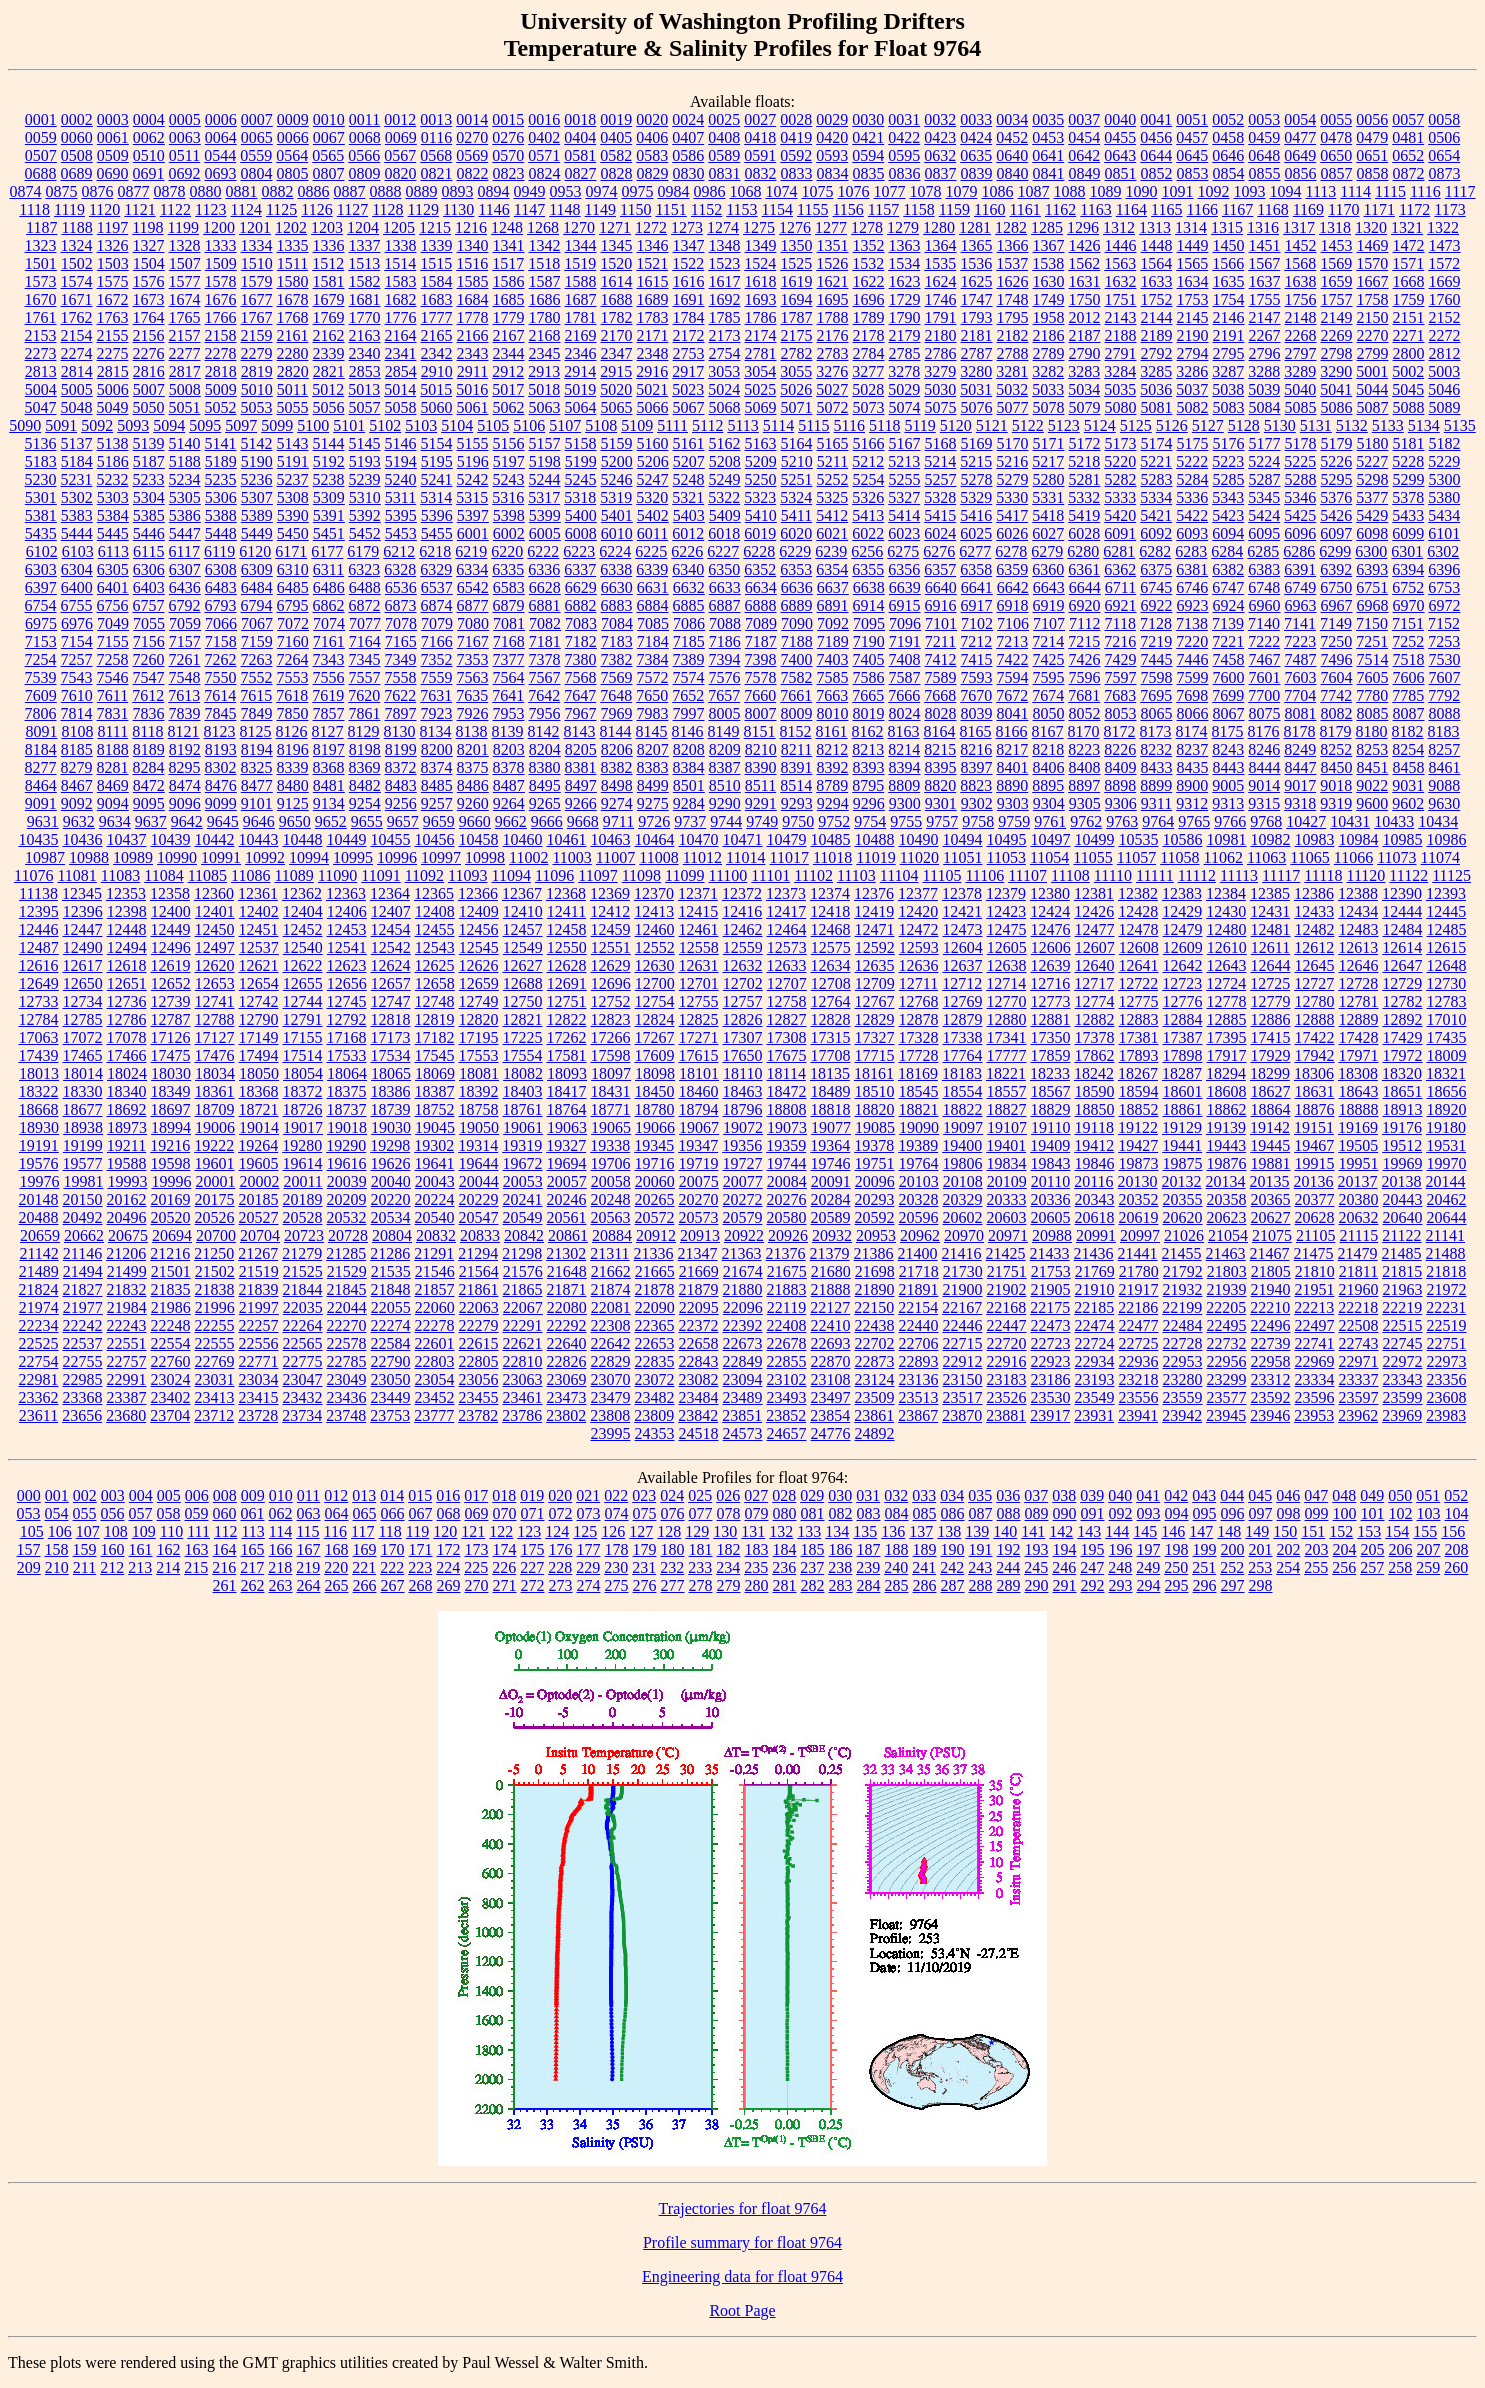  I want to click on 18489, so click(831, 1091).